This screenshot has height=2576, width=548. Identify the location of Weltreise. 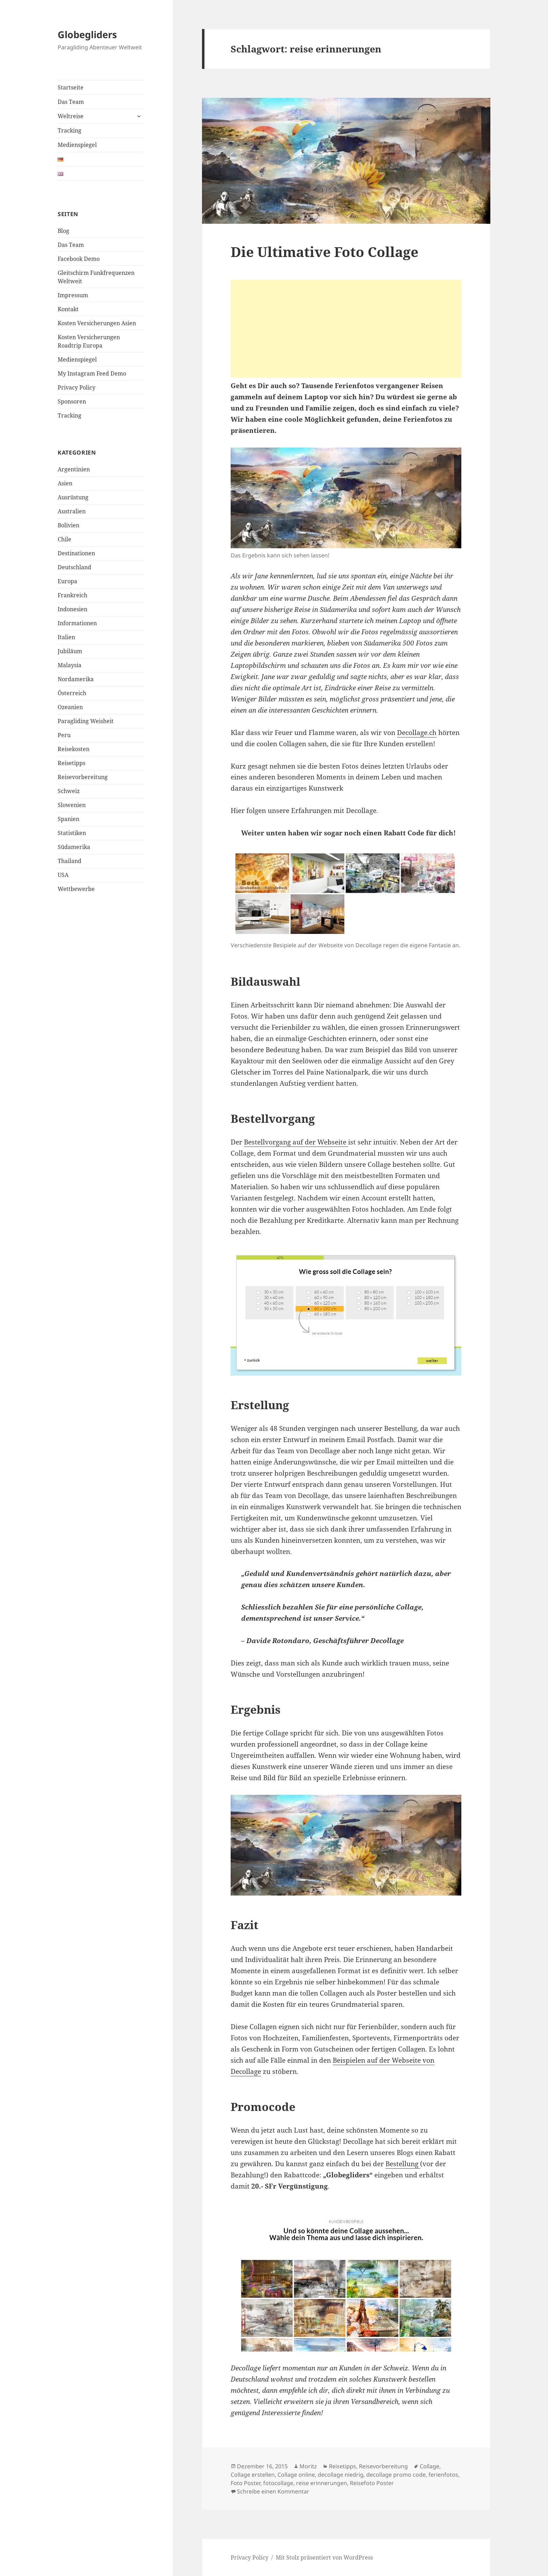
(71, 116).